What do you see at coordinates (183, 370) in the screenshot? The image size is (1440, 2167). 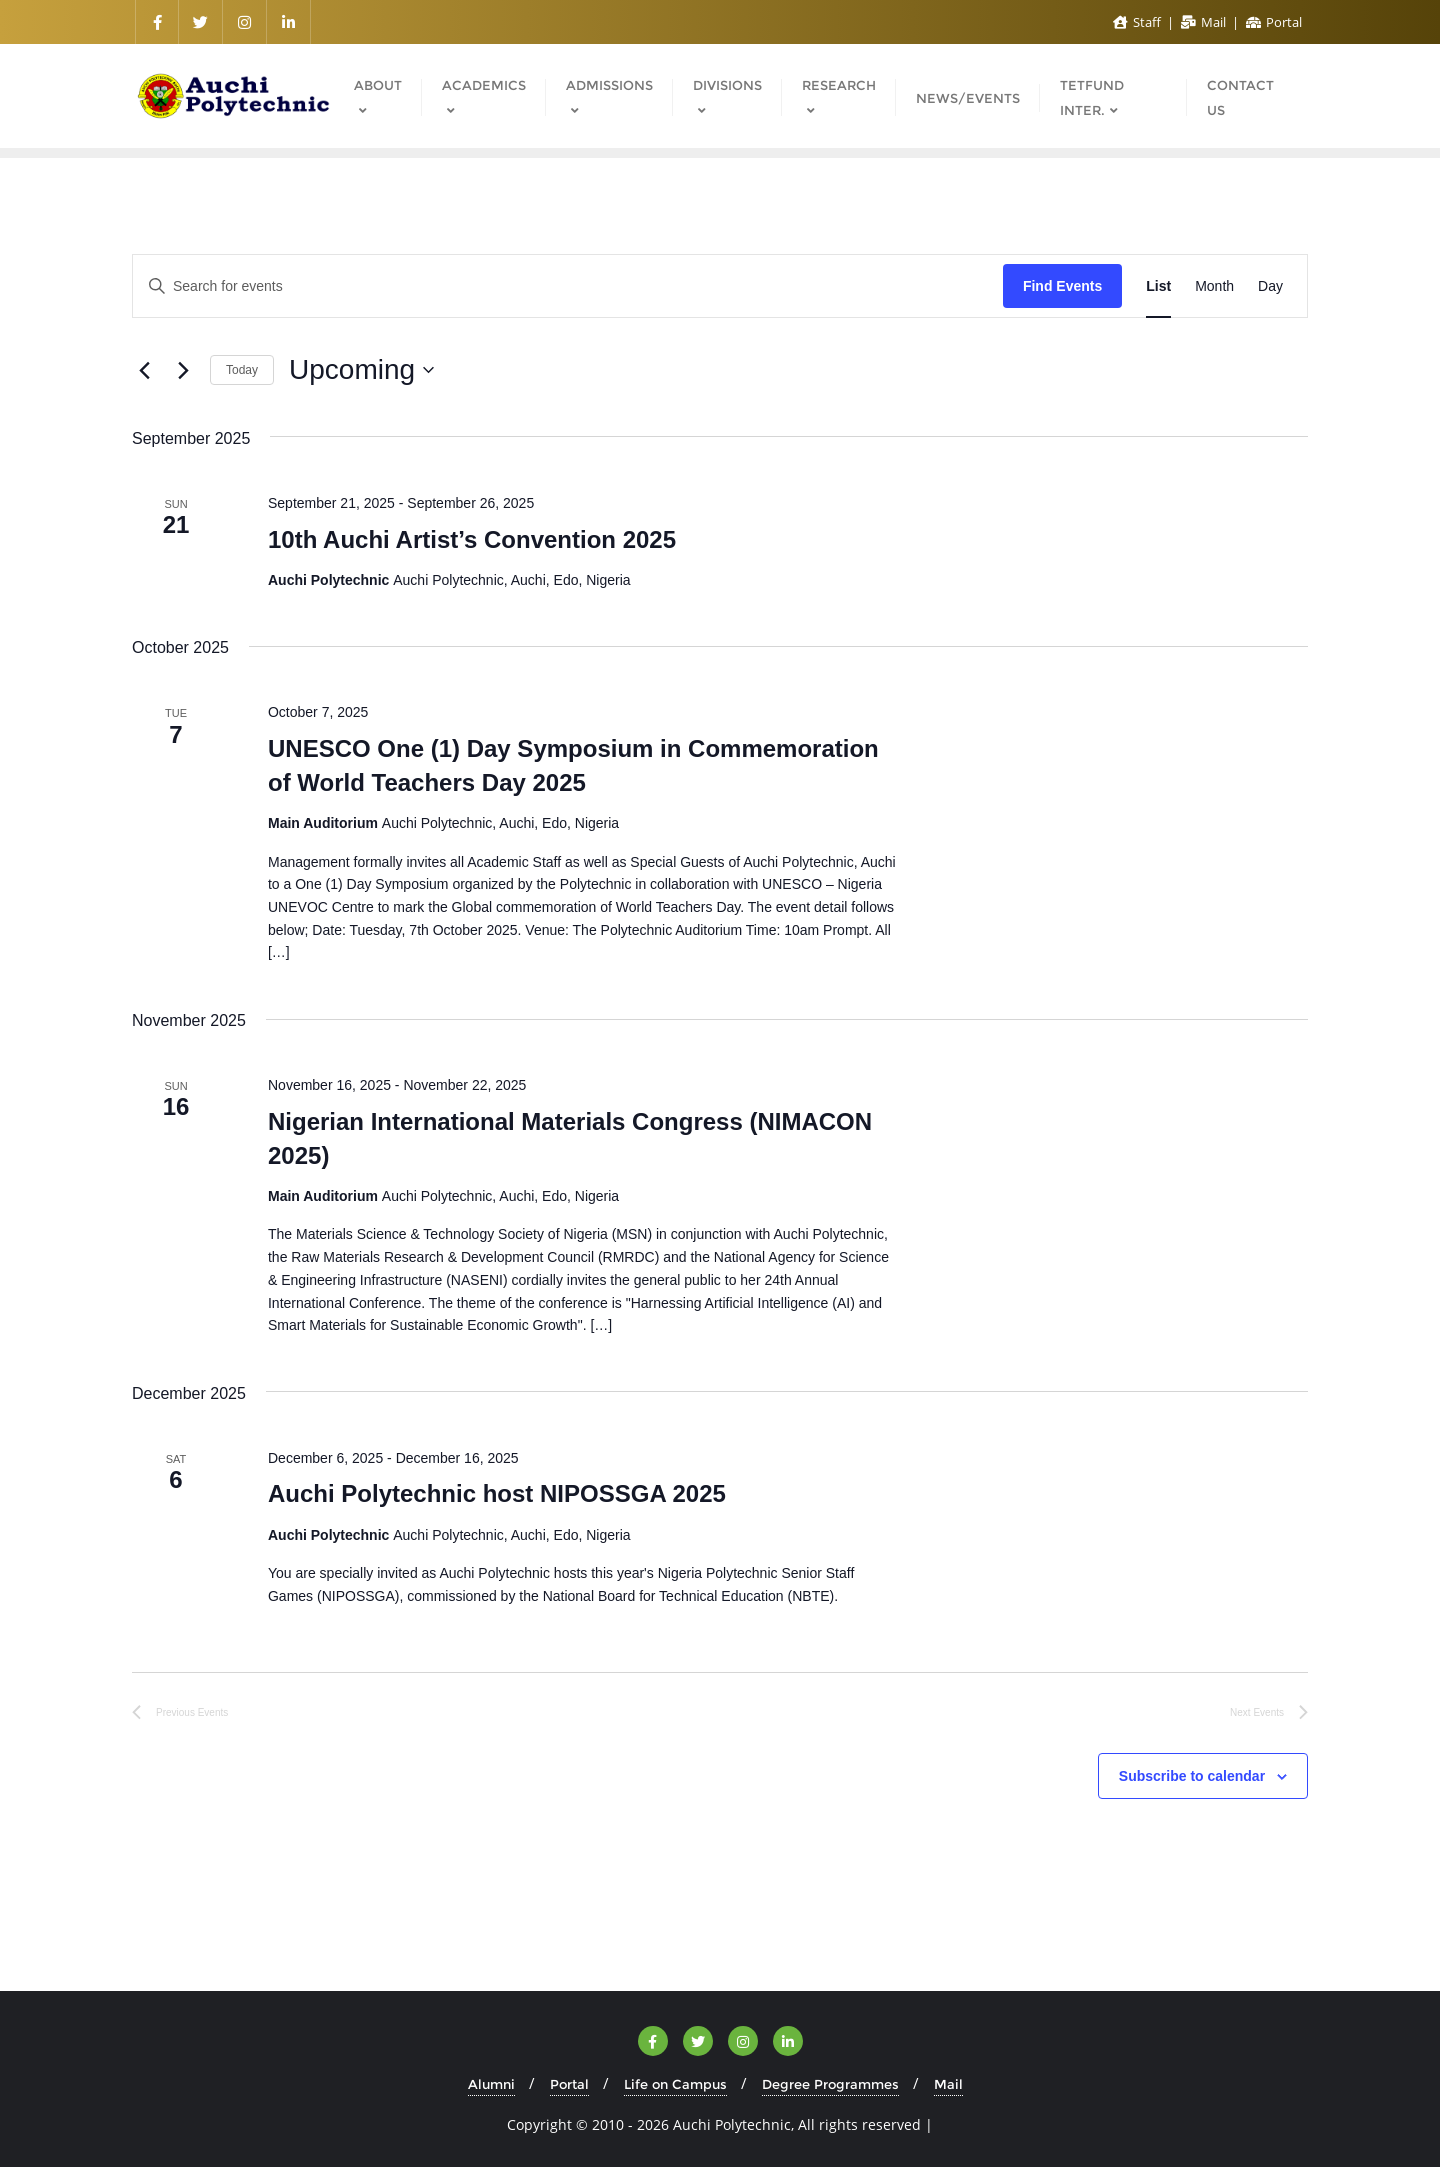 I see `[Next Events]` at bounding box center [183, 370].